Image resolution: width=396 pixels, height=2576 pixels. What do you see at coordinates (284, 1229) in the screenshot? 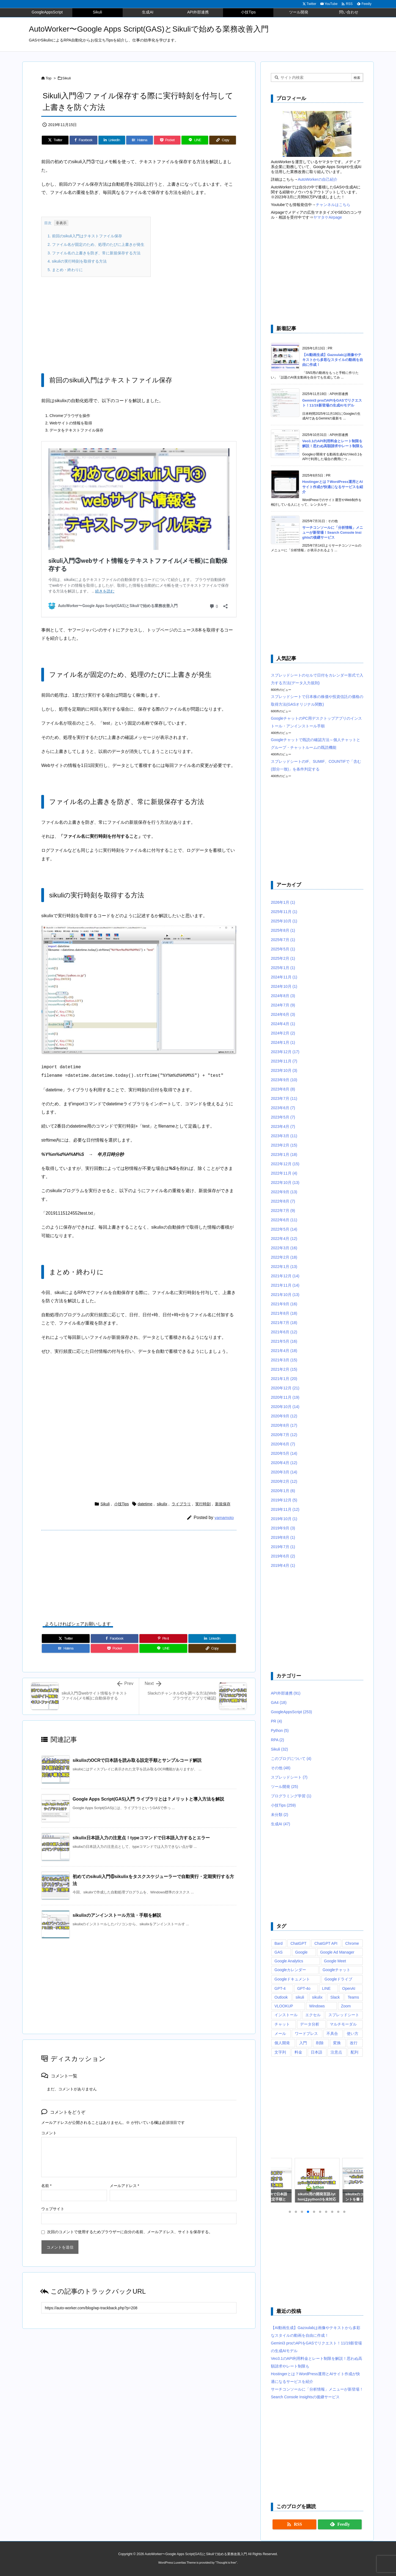
I see `2022年5月` at bounding box center [284, 1229].